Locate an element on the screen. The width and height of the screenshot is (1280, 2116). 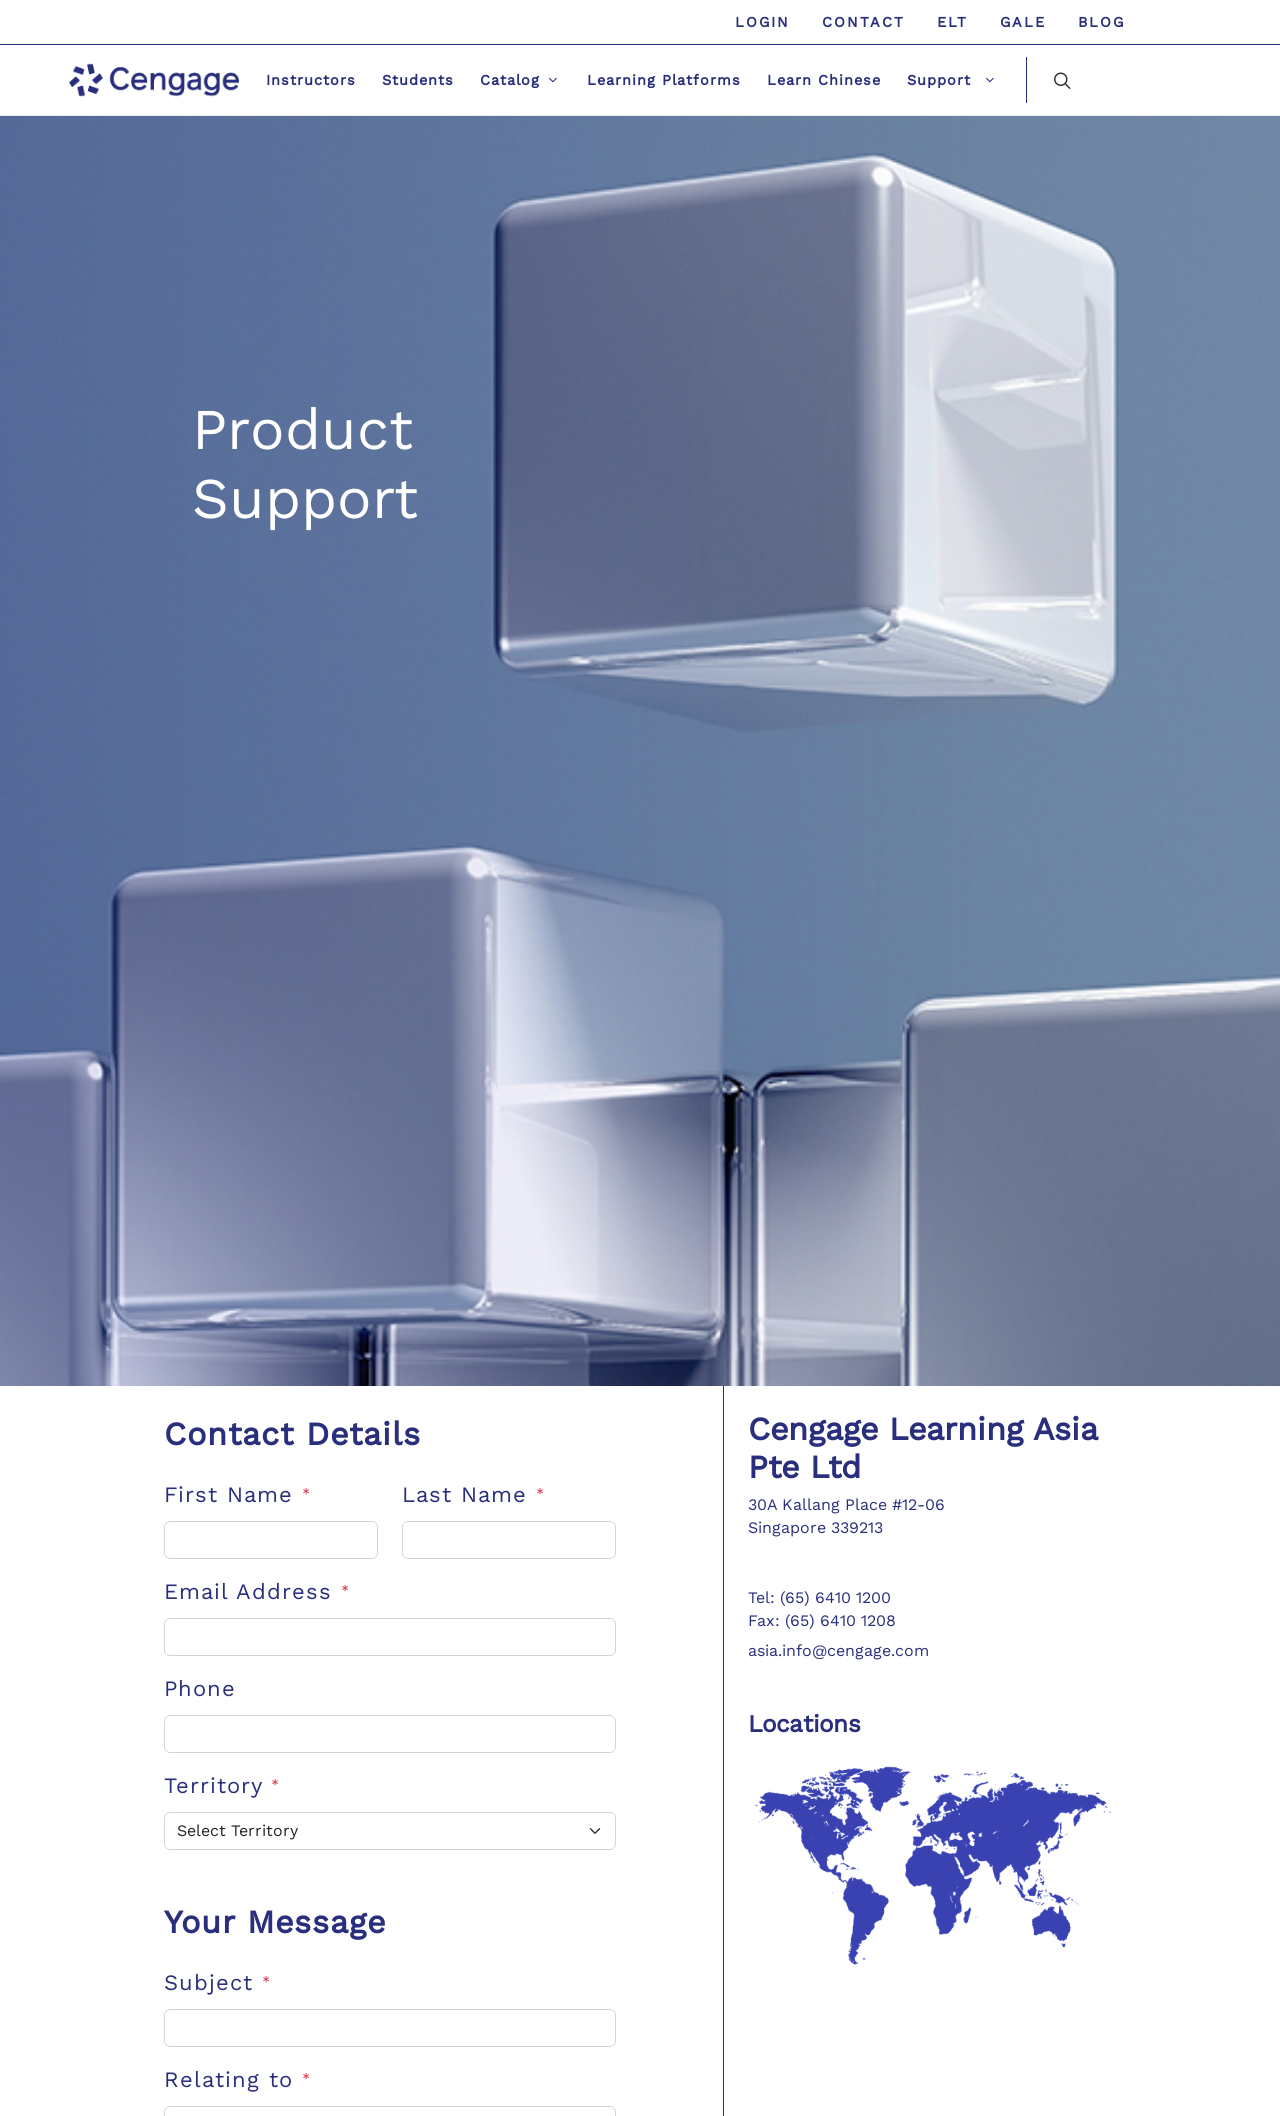
Contact Details is located at coordinates (292, 1434).